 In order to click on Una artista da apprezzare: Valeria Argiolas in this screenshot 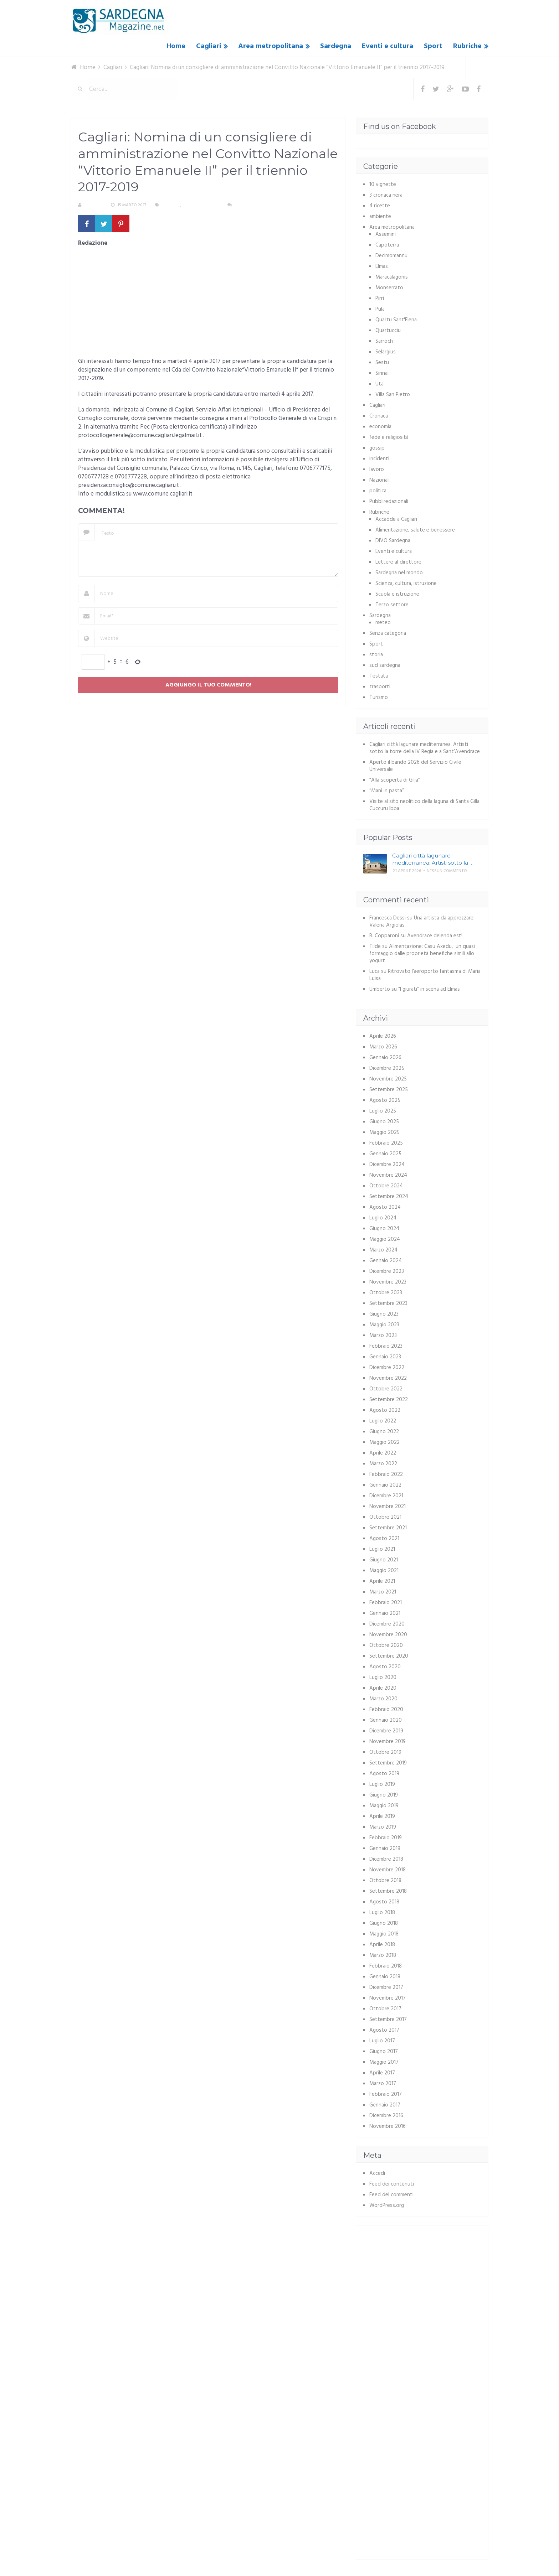, I will do `click(422, 921)`.